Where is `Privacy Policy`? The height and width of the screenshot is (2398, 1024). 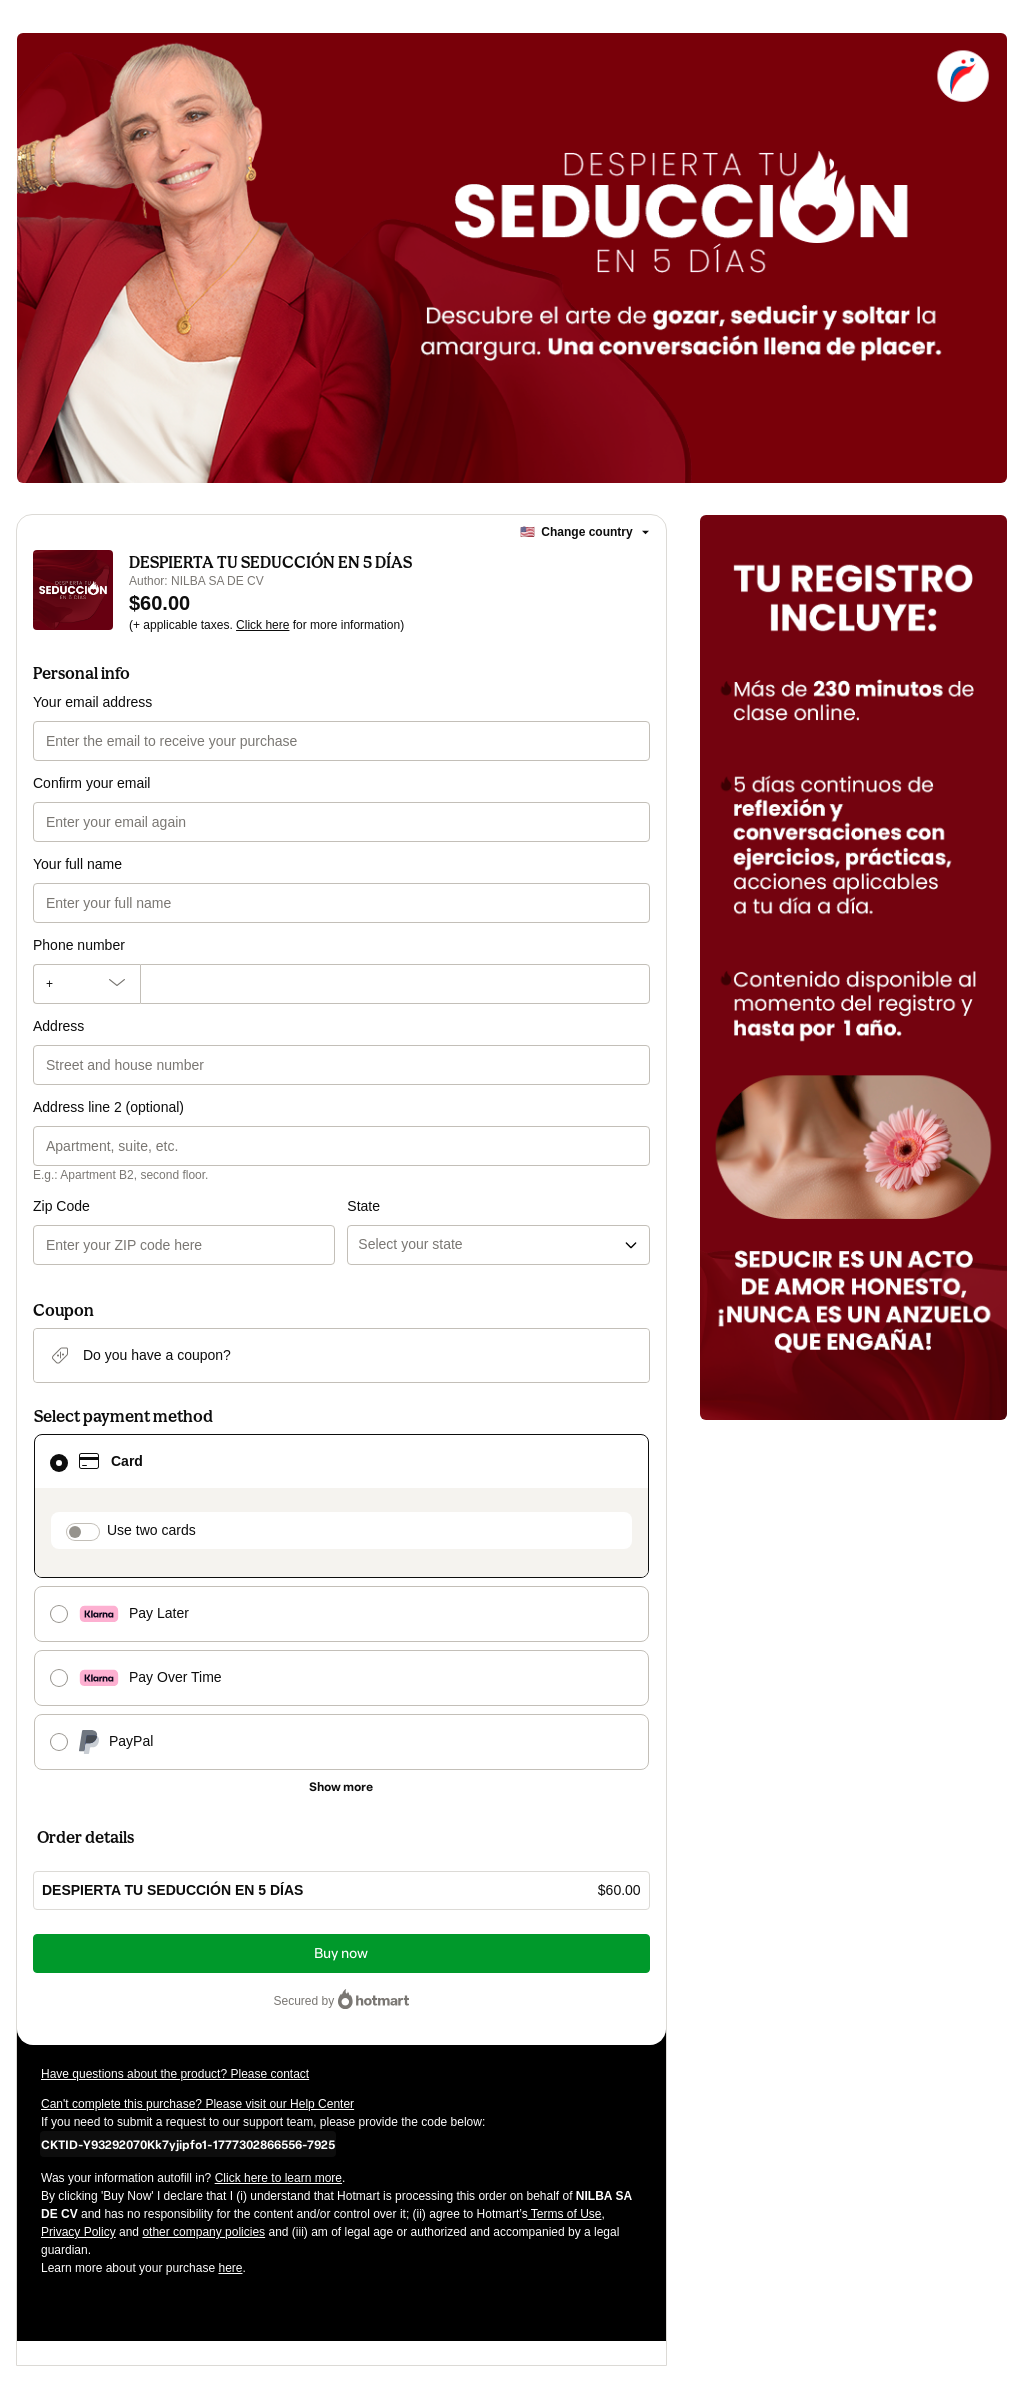 Privacy Policy is located at coordinates (78, 2232).